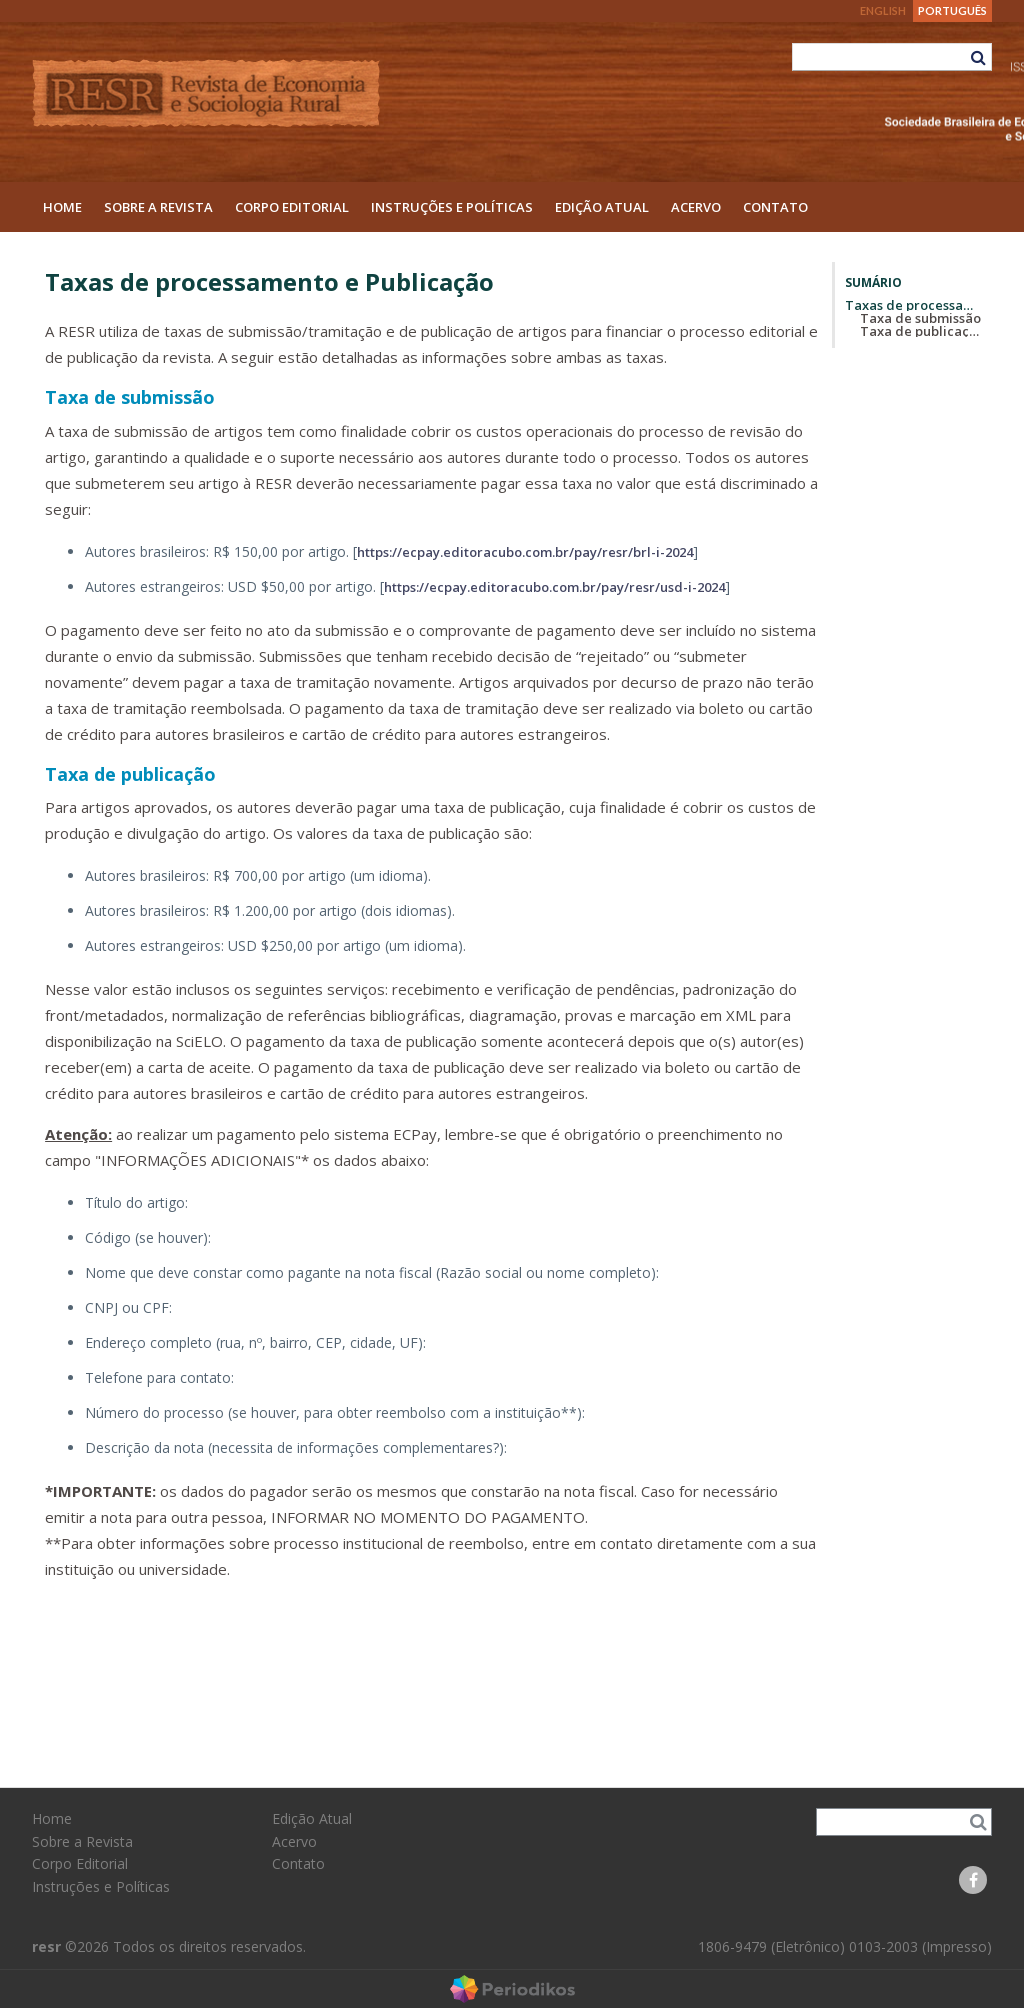 This screenshot has height=2008, width=1024. I want to click on Acervo, so click(696, 207).